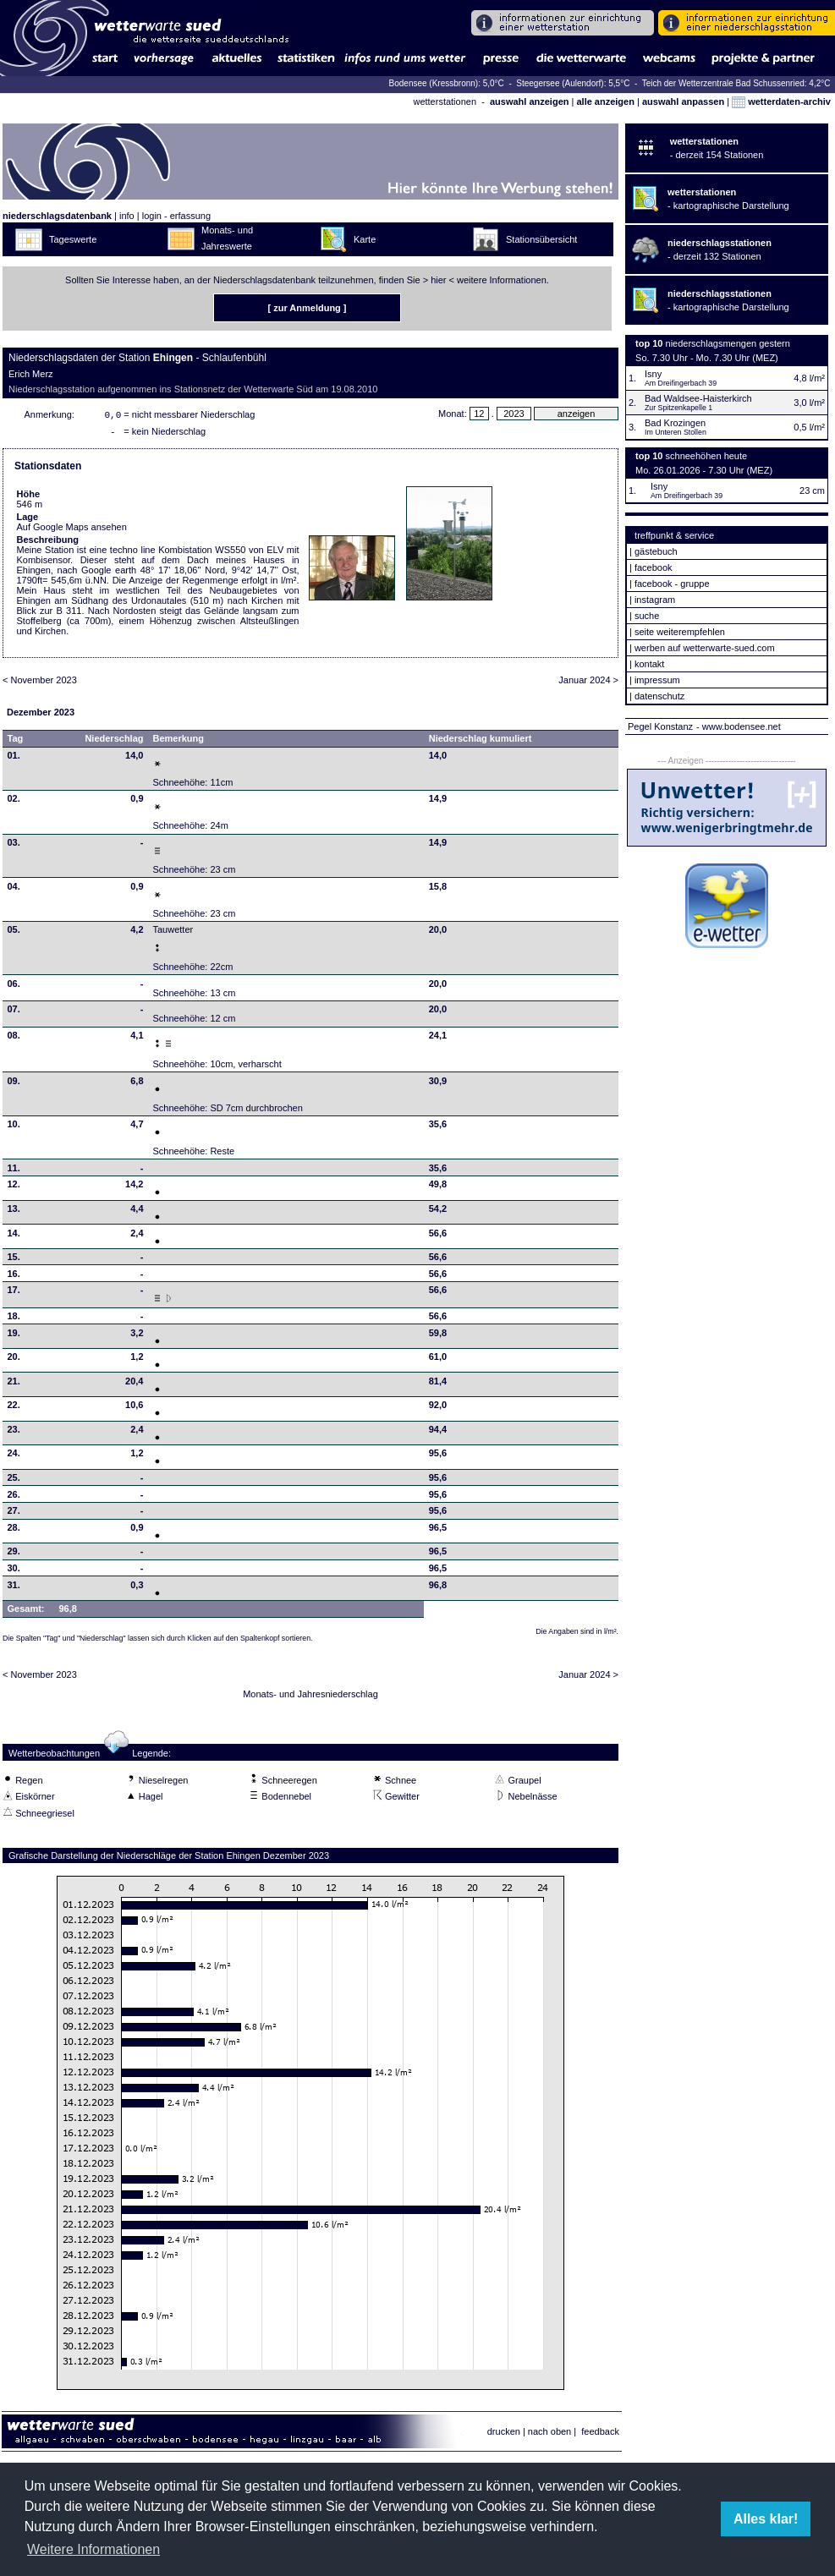 This screenshot has width=835, height=2576. Describe the element at coordinates (781, 101) in the screenshot. I see `wetterdaten-archiv` at that location.